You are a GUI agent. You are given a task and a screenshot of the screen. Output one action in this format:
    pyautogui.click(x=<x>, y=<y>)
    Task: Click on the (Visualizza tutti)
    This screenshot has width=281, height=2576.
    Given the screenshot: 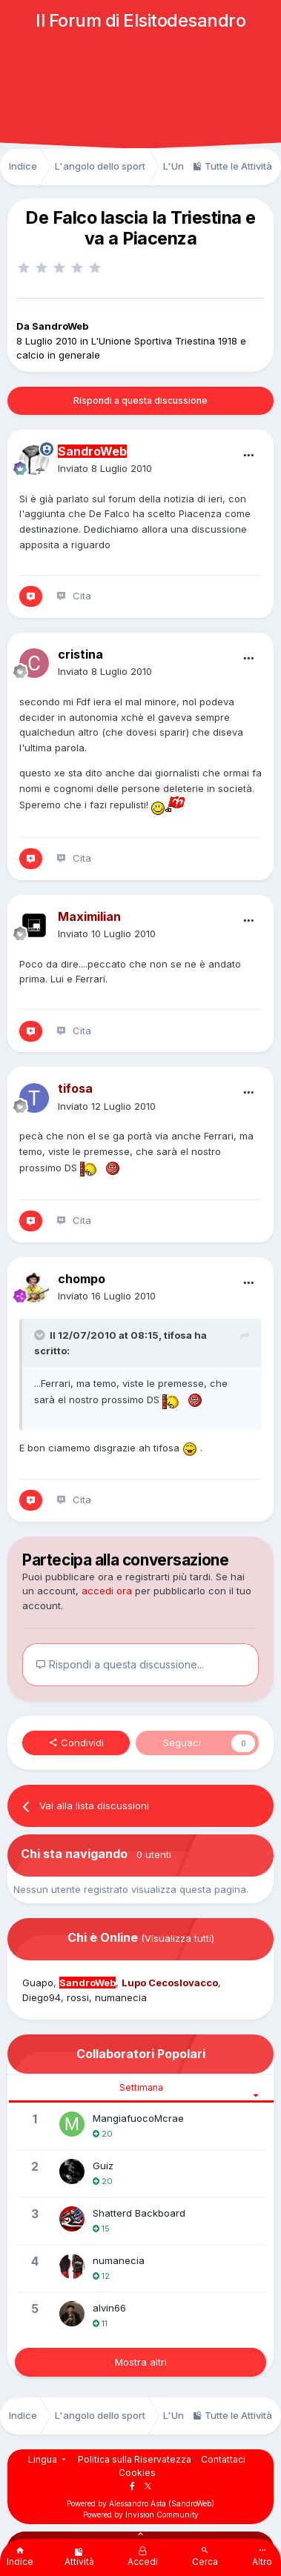 What is the action you would take?
    pyautogui.click(x=177, y=1938)
    